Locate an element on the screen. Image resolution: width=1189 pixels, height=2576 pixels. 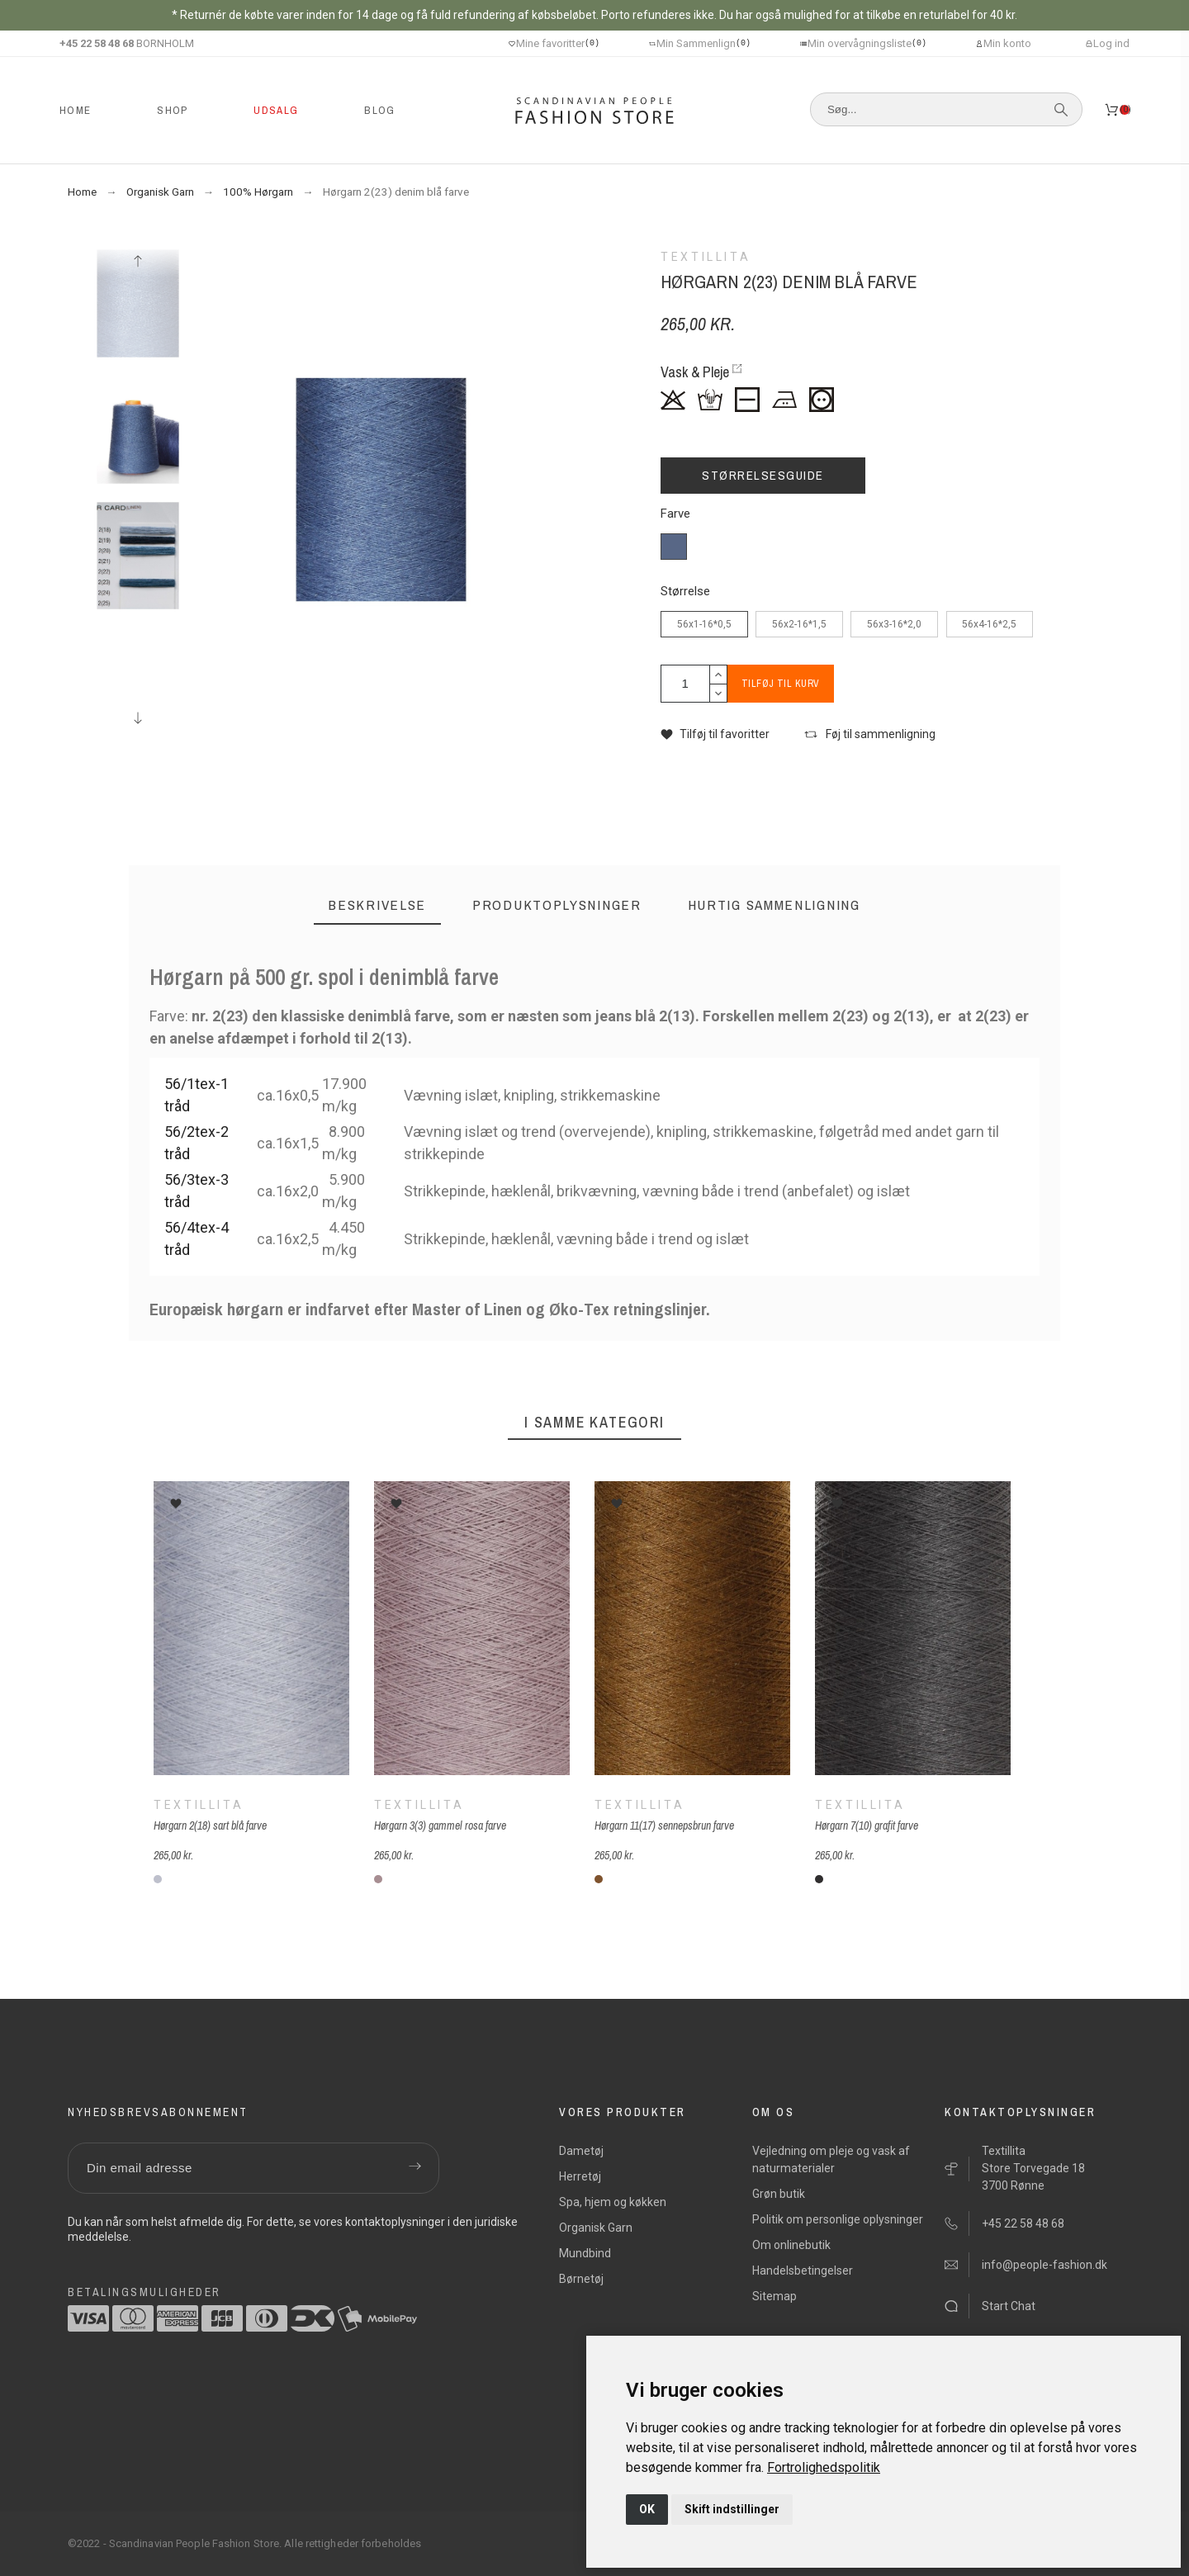
[3(3) gammel rosa] is located at coordinates (378, 1879).